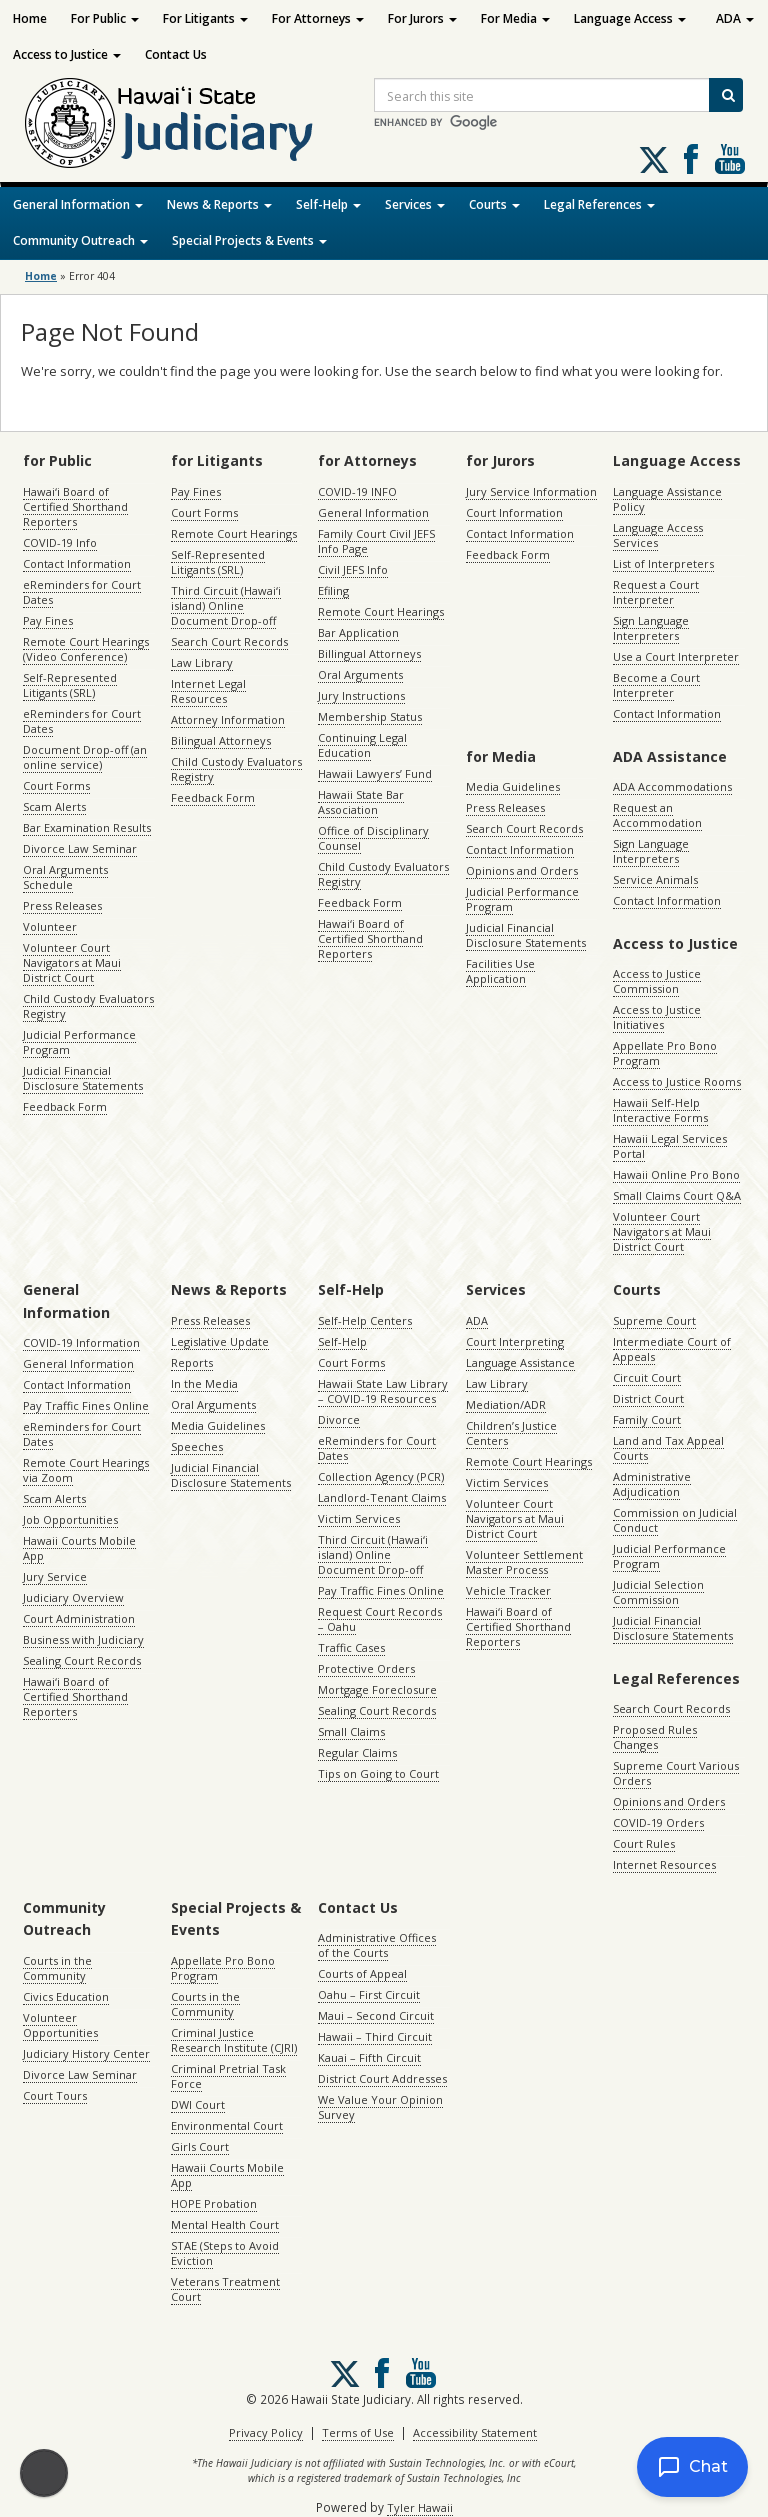 Image resolution: width=768 pixels, height=2517 pixels. What do you see at coordinates (86, 649) in the screenshot?
I see `Remote Court Hearings (Video Conference)` at bounding box center [86, 649].